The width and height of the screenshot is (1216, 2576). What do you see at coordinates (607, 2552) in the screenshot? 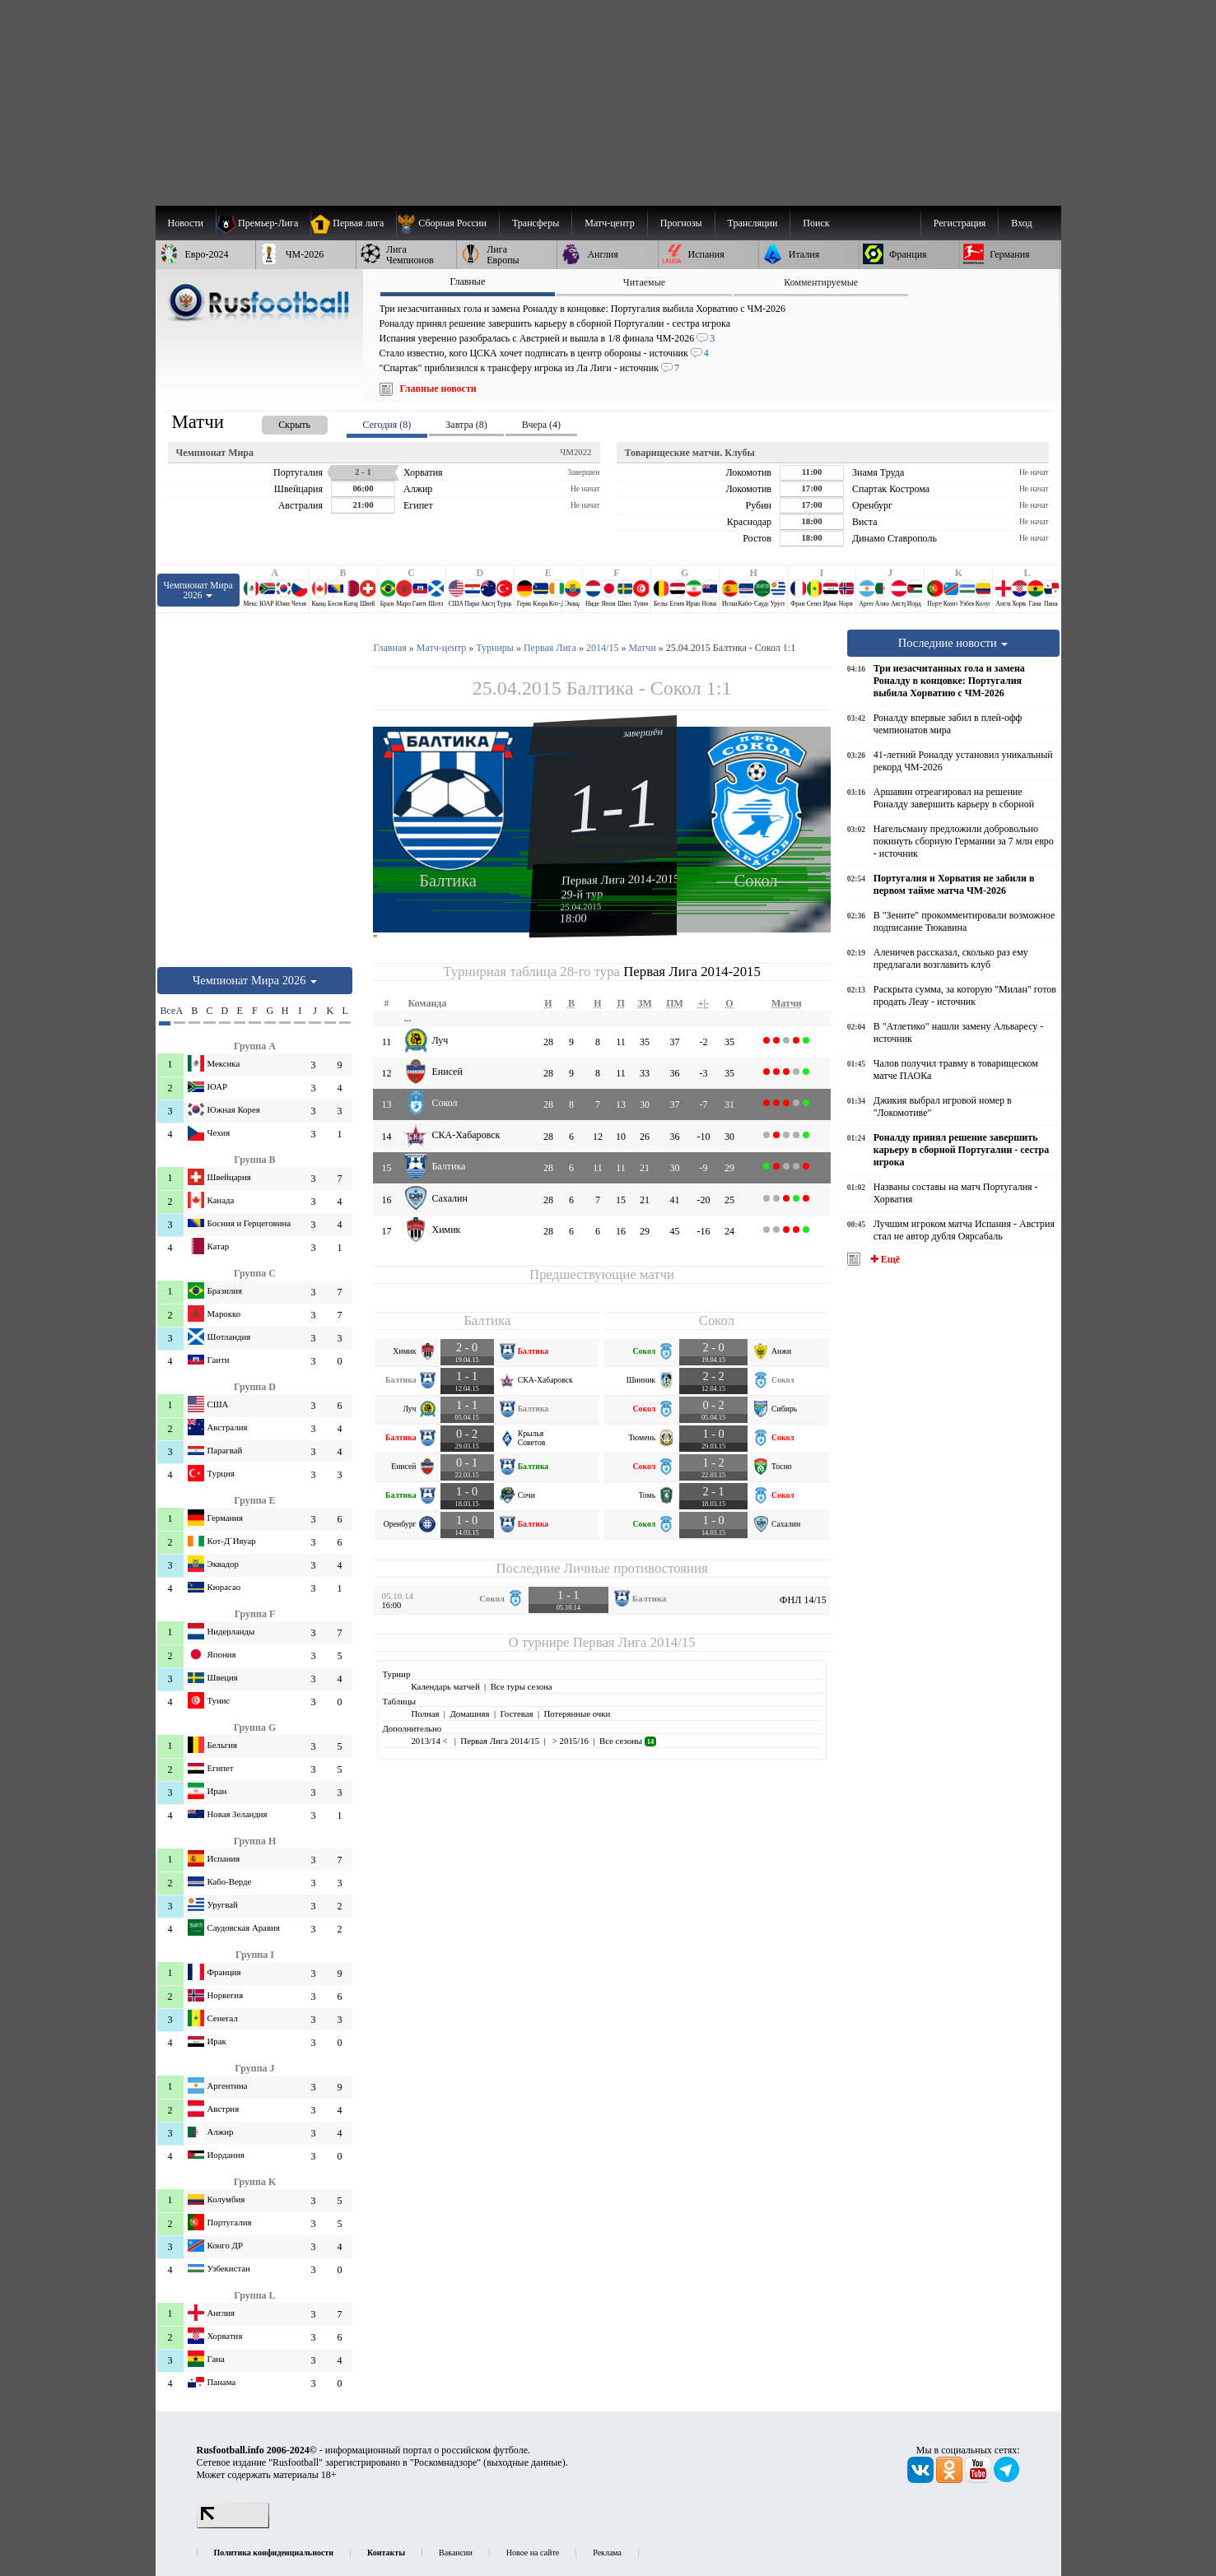
I see `Реклама` at bounding box center [607, 2552].